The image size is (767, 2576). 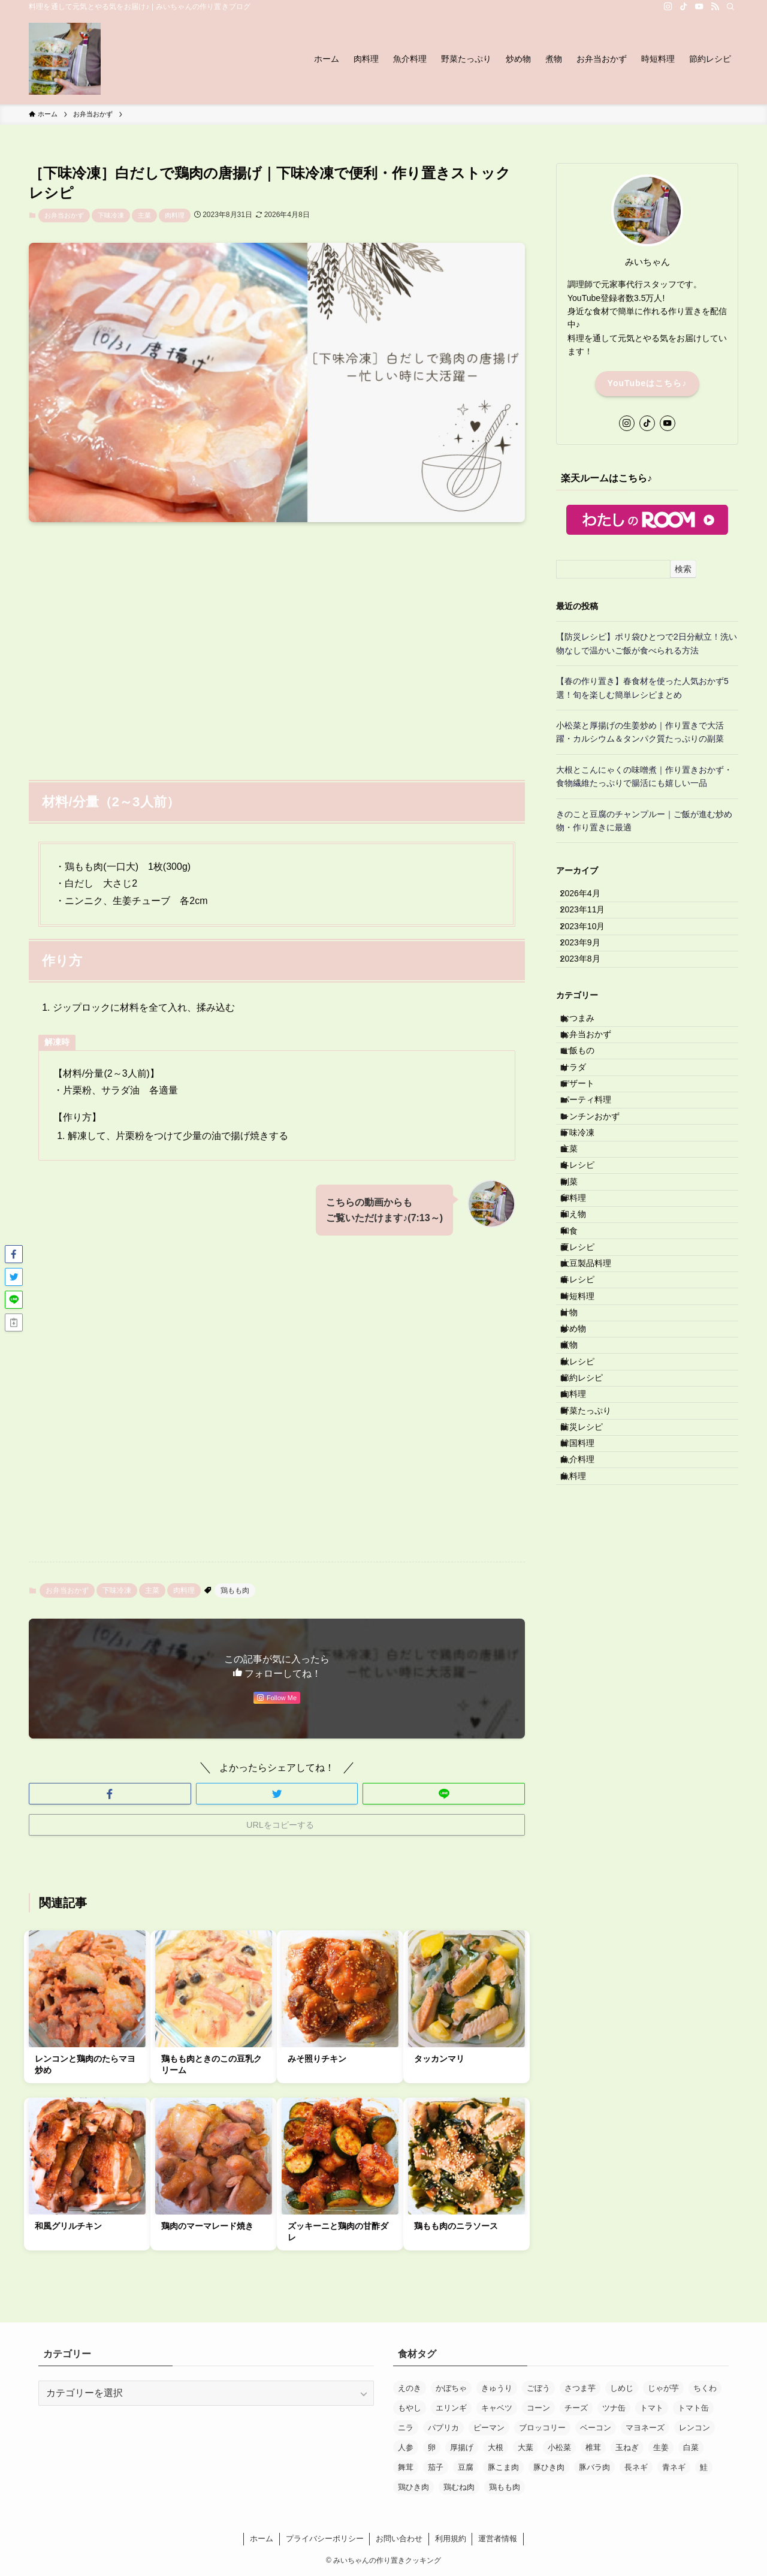 I want to click on 鮭 [鮭 (12個の項目)], so click(x=704, y=2467).